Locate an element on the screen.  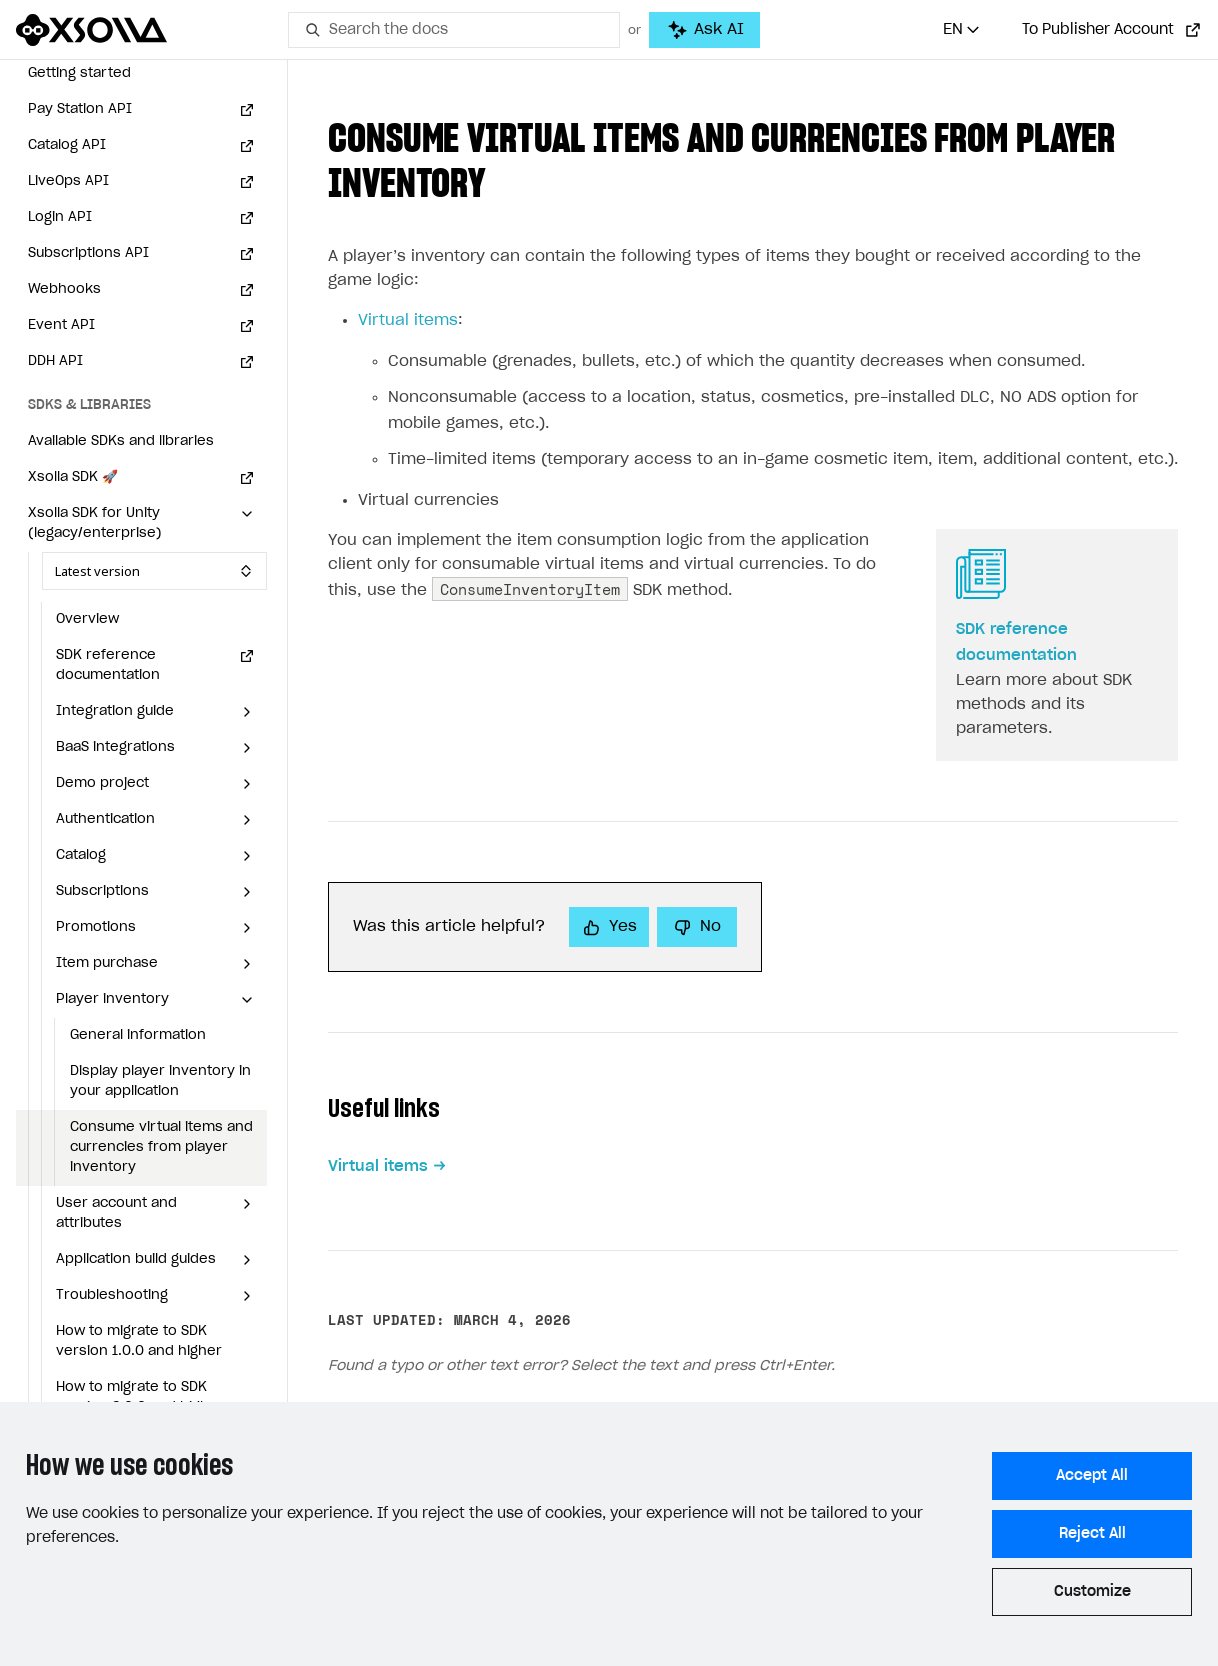
Webhooks is located at coordinates (64, 289).